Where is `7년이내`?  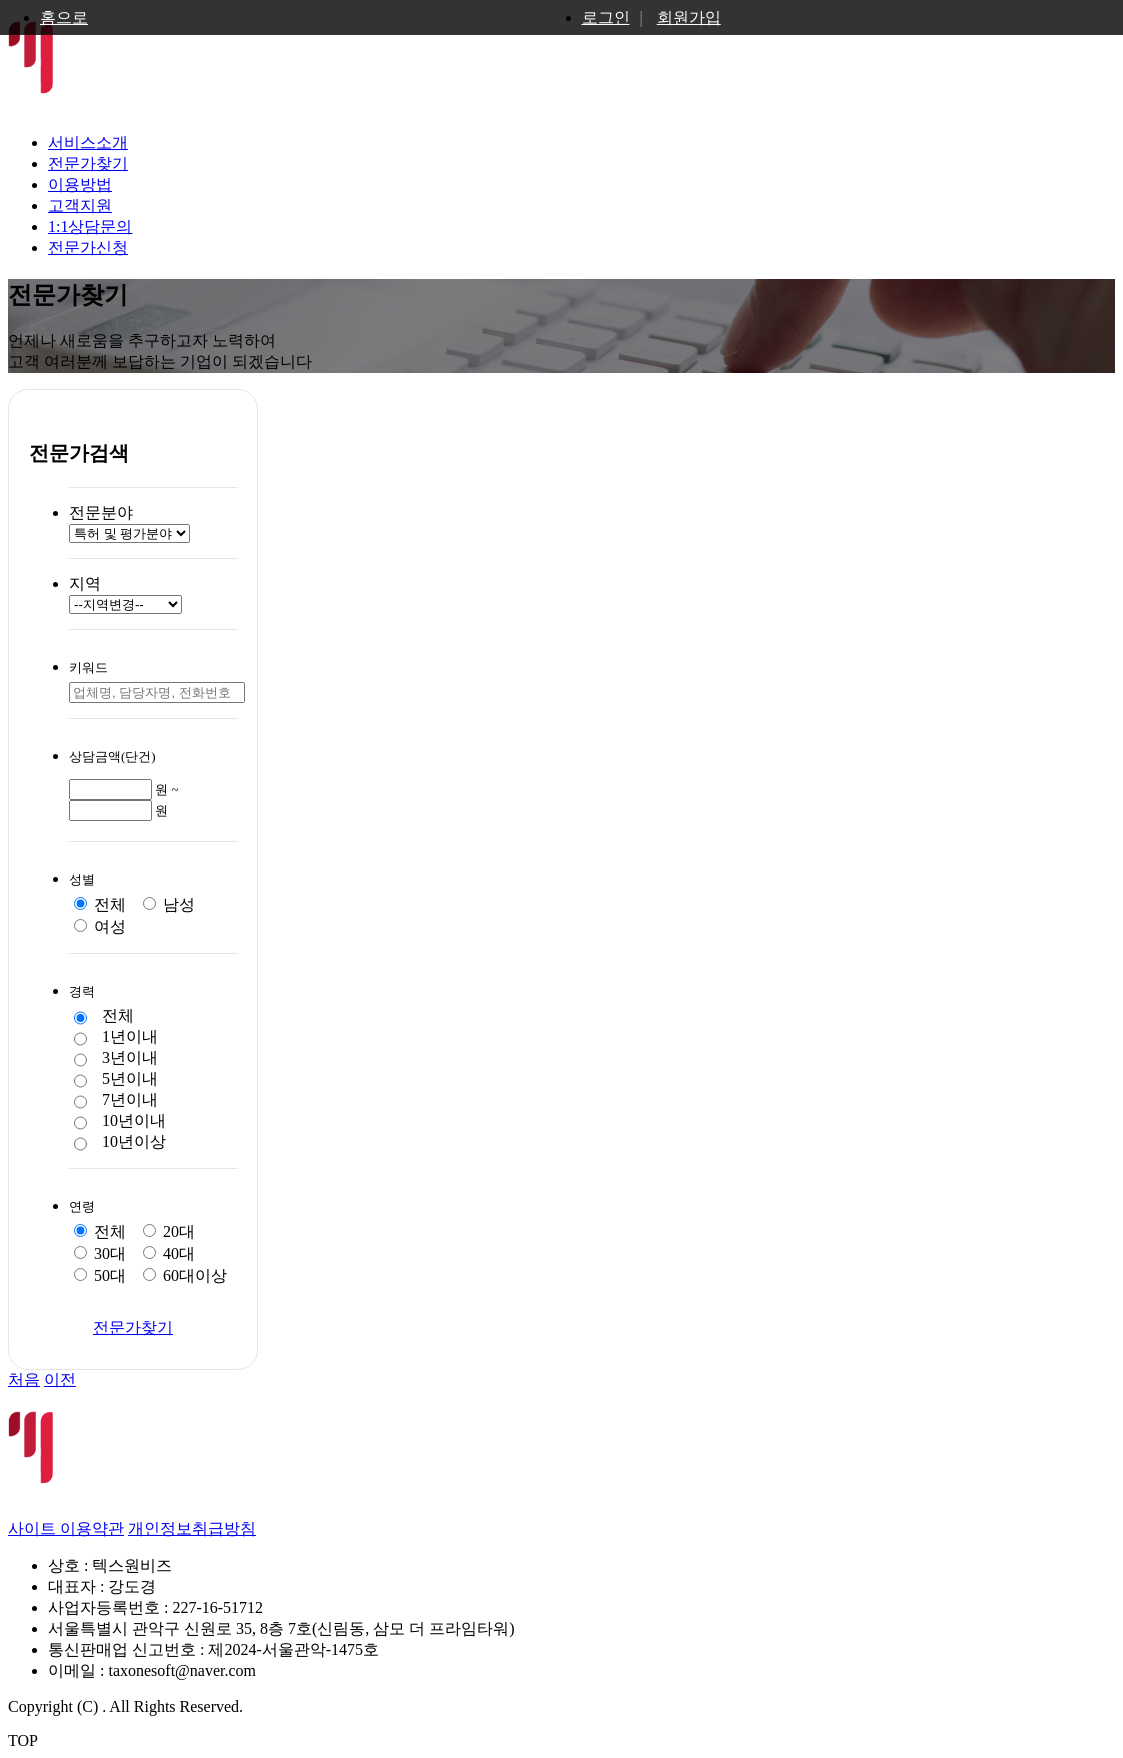
7년이내 is located at coordinates (116, 1101).